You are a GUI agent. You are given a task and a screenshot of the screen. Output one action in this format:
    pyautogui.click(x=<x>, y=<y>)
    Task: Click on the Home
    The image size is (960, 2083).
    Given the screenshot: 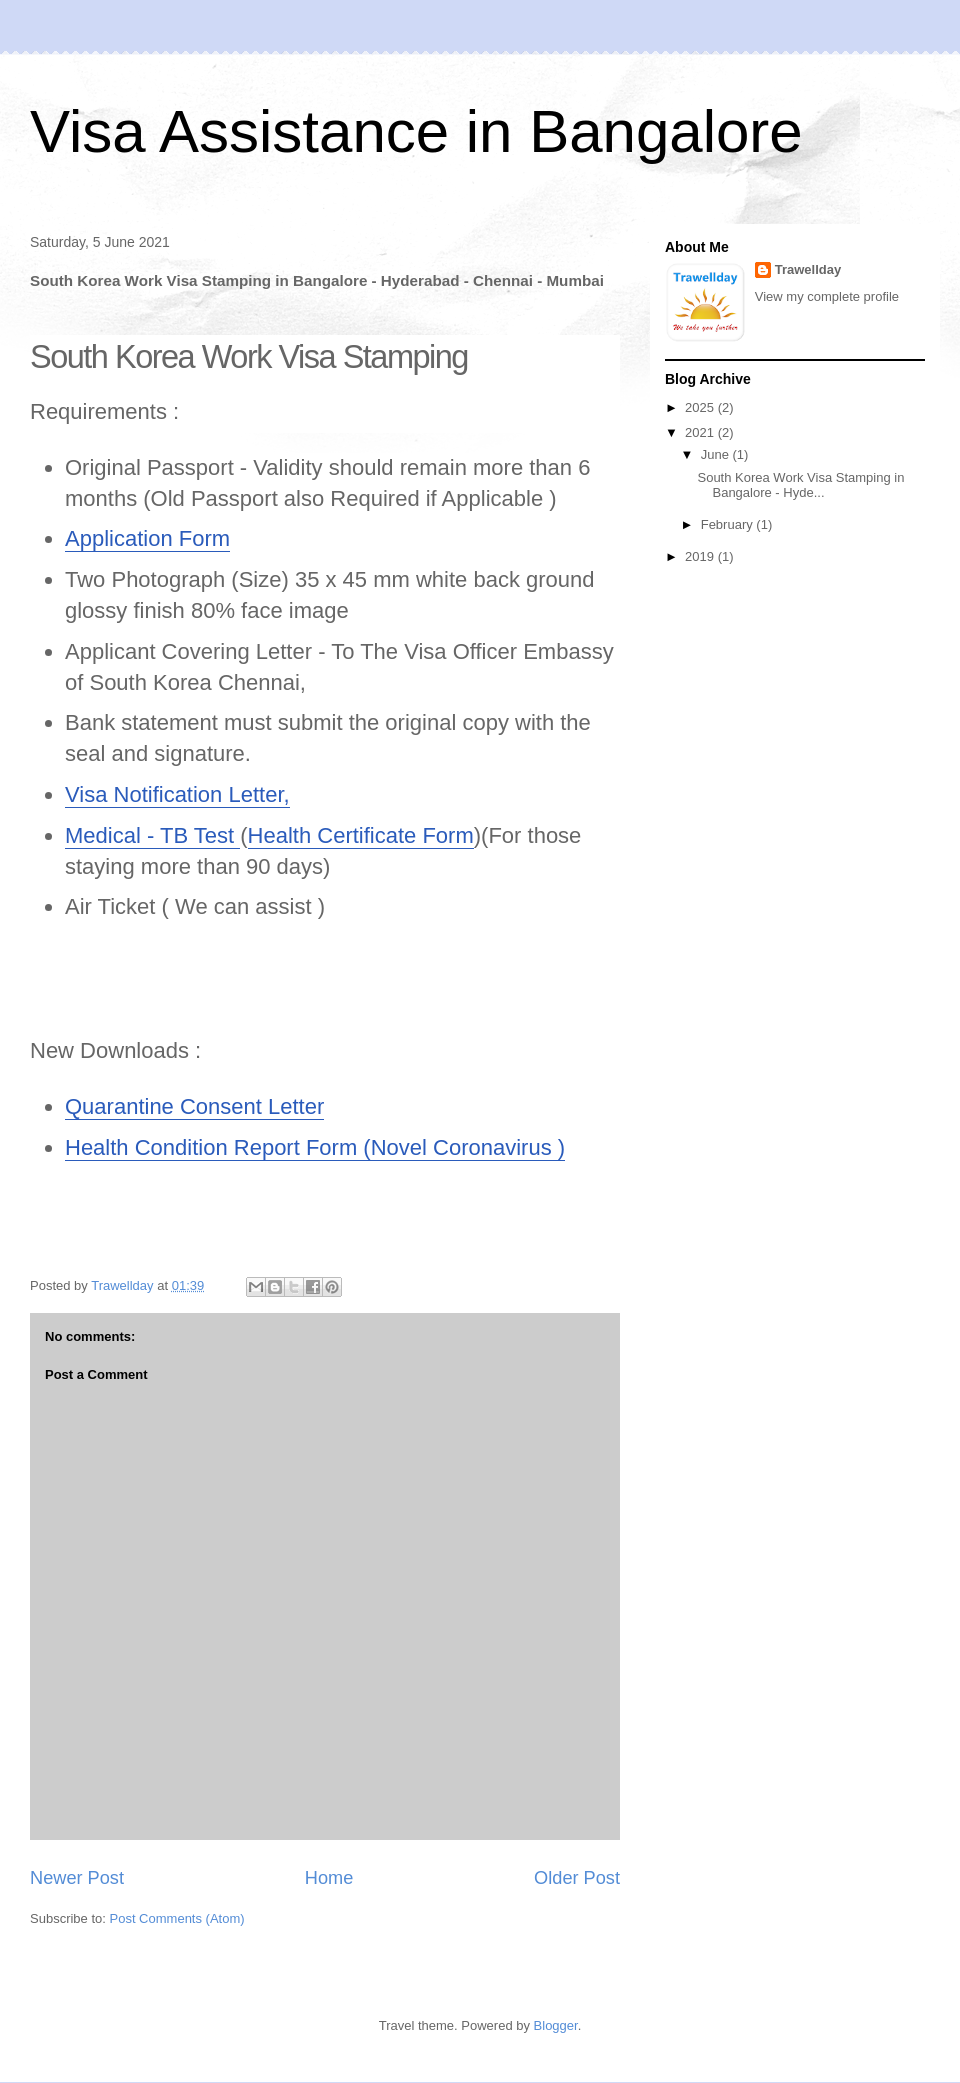 What is the action you would take?
    pyautogui.click(x=329, y=1878)
    